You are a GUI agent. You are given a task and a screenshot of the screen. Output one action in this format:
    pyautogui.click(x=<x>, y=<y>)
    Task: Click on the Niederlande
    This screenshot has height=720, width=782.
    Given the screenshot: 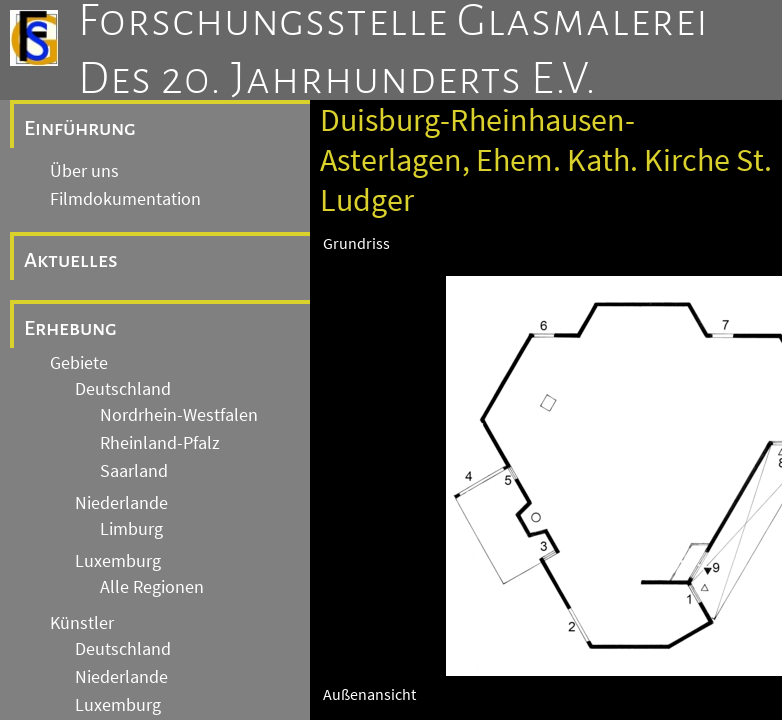 What is the action you would take?
    pyautogui.click(x=121, y=503)
    